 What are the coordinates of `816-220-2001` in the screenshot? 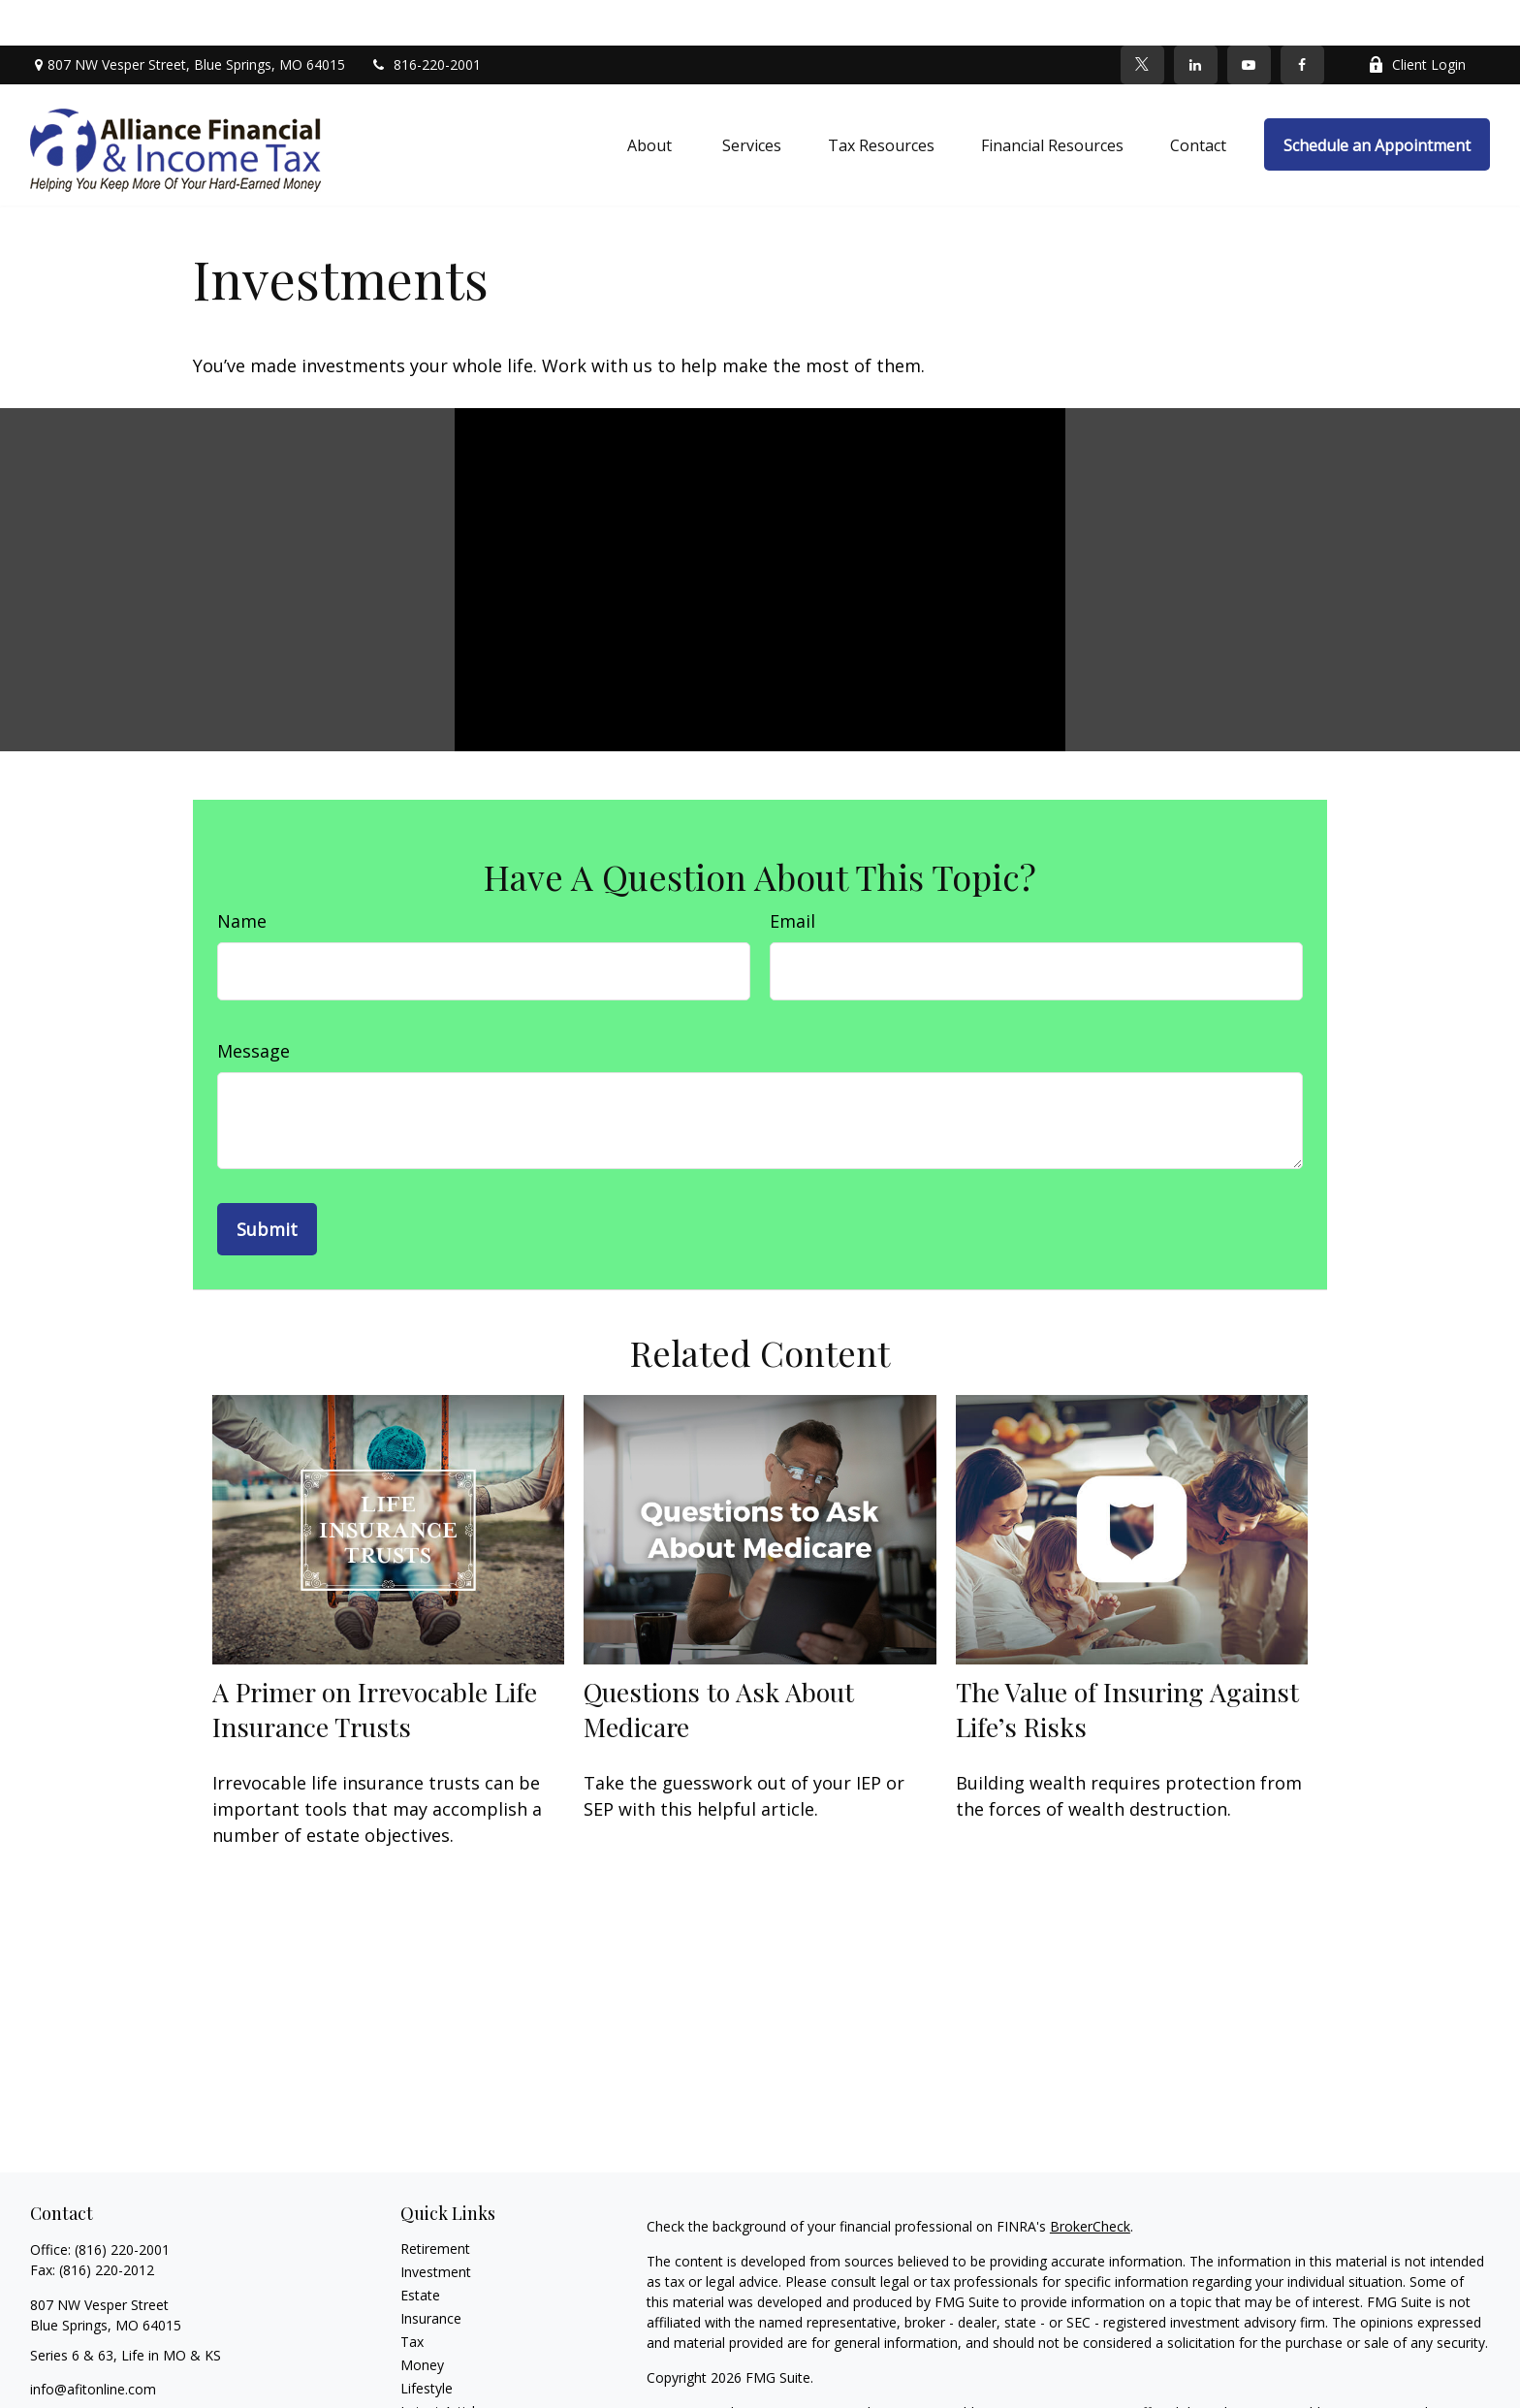 It's located at (425, 20).